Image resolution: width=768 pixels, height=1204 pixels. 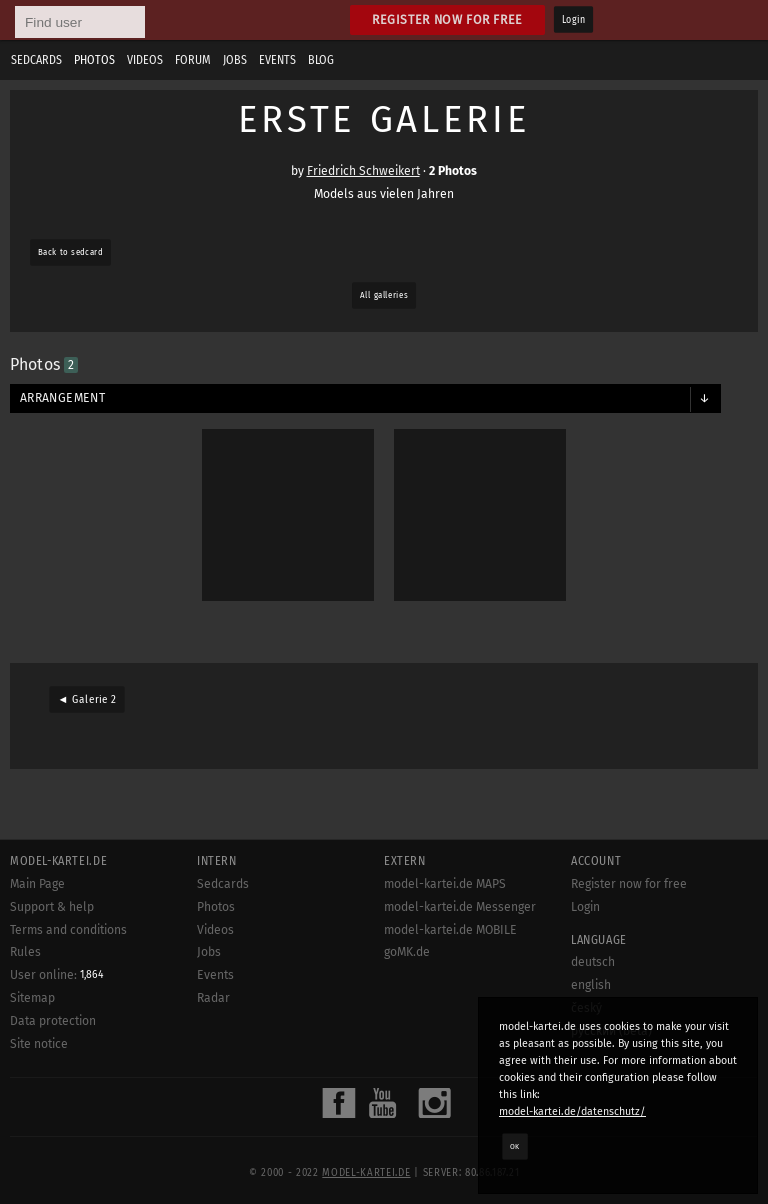 I want to click on All galleries, so click(x=384, y=295).